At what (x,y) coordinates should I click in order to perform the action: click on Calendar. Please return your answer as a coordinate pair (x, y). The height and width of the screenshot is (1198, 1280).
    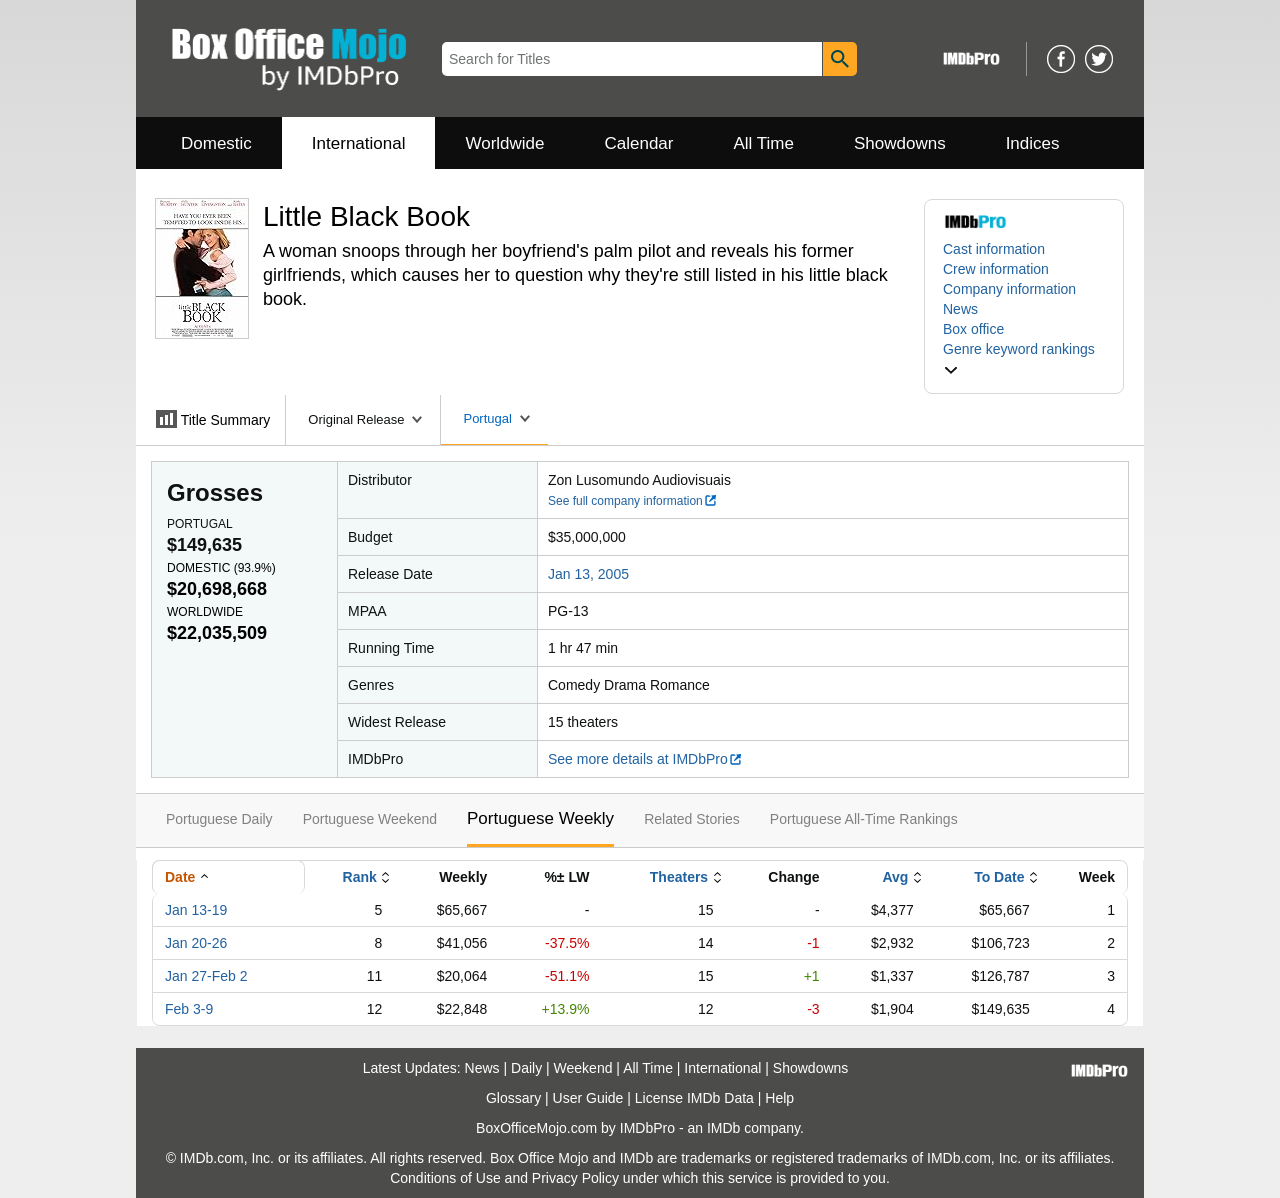
    Looking at the image, I should click on (639, 143).